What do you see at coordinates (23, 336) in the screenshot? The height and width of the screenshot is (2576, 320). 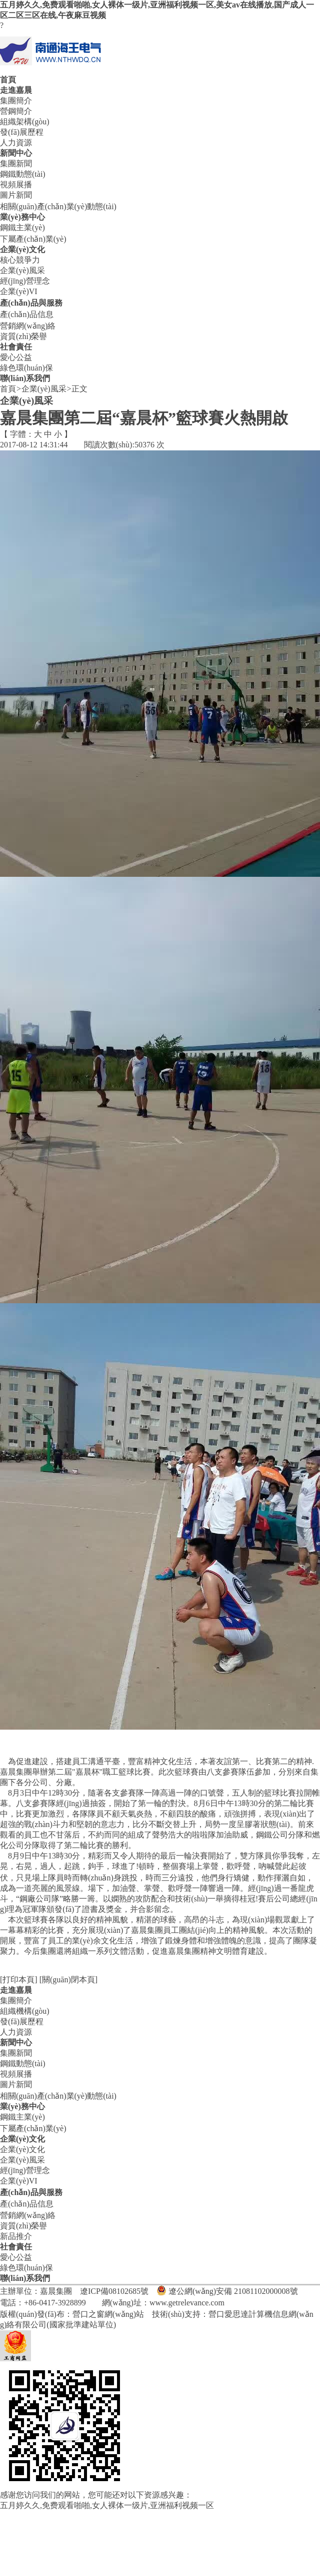 I see `資質(zhì)榮譽` at bounding box center [23, 336].